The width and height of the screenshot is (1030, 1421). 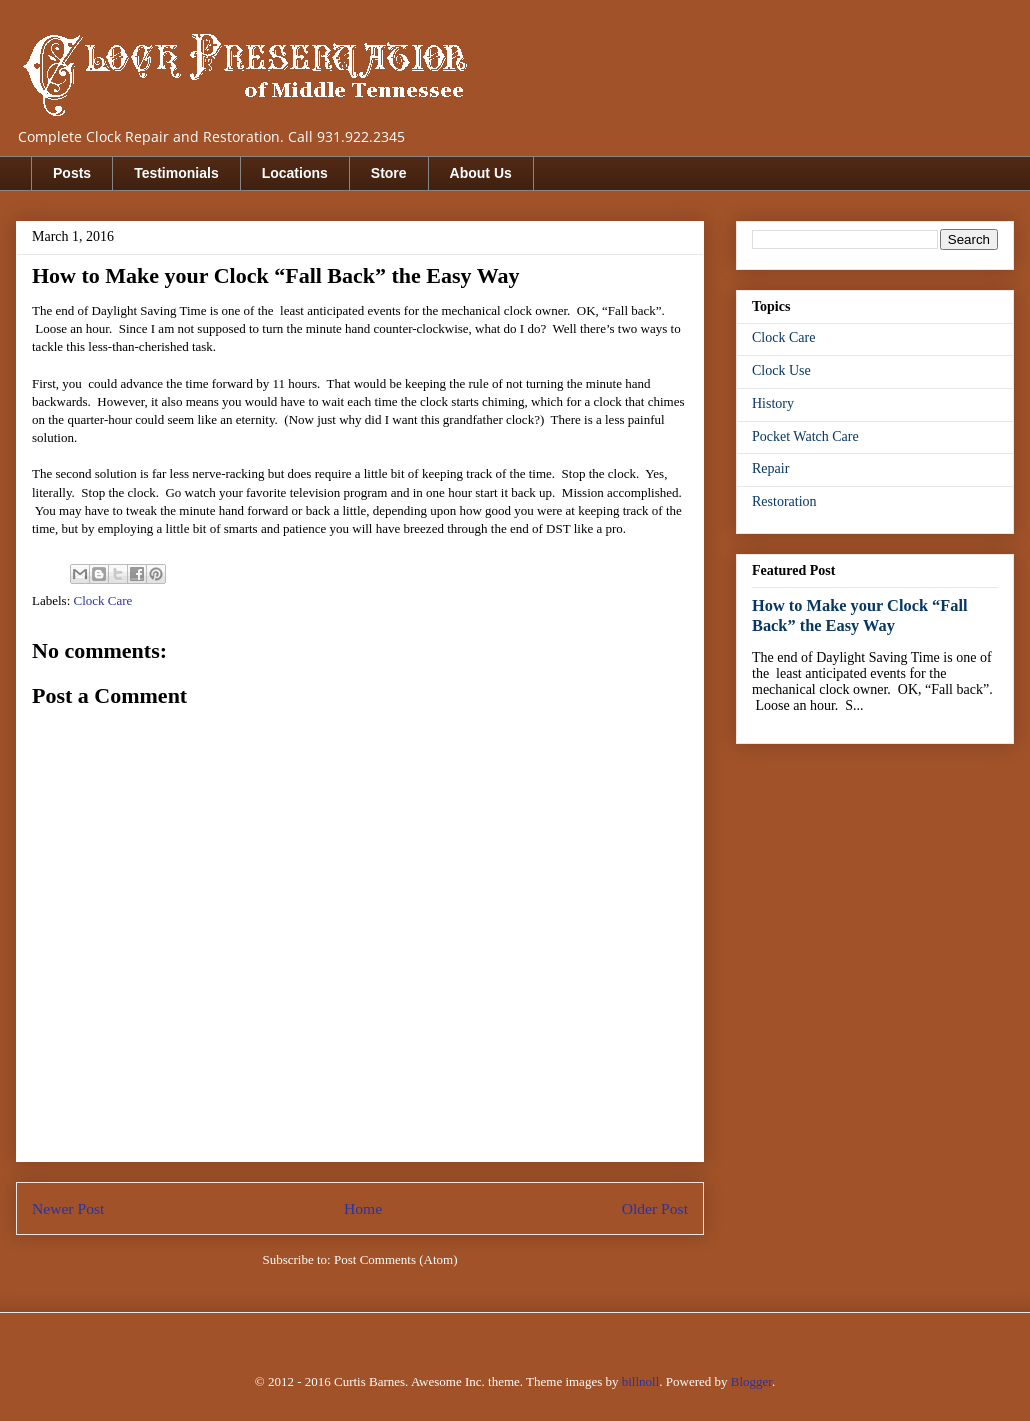 I want to click on Post Comments (Atom), so click(x=396, y=1259).